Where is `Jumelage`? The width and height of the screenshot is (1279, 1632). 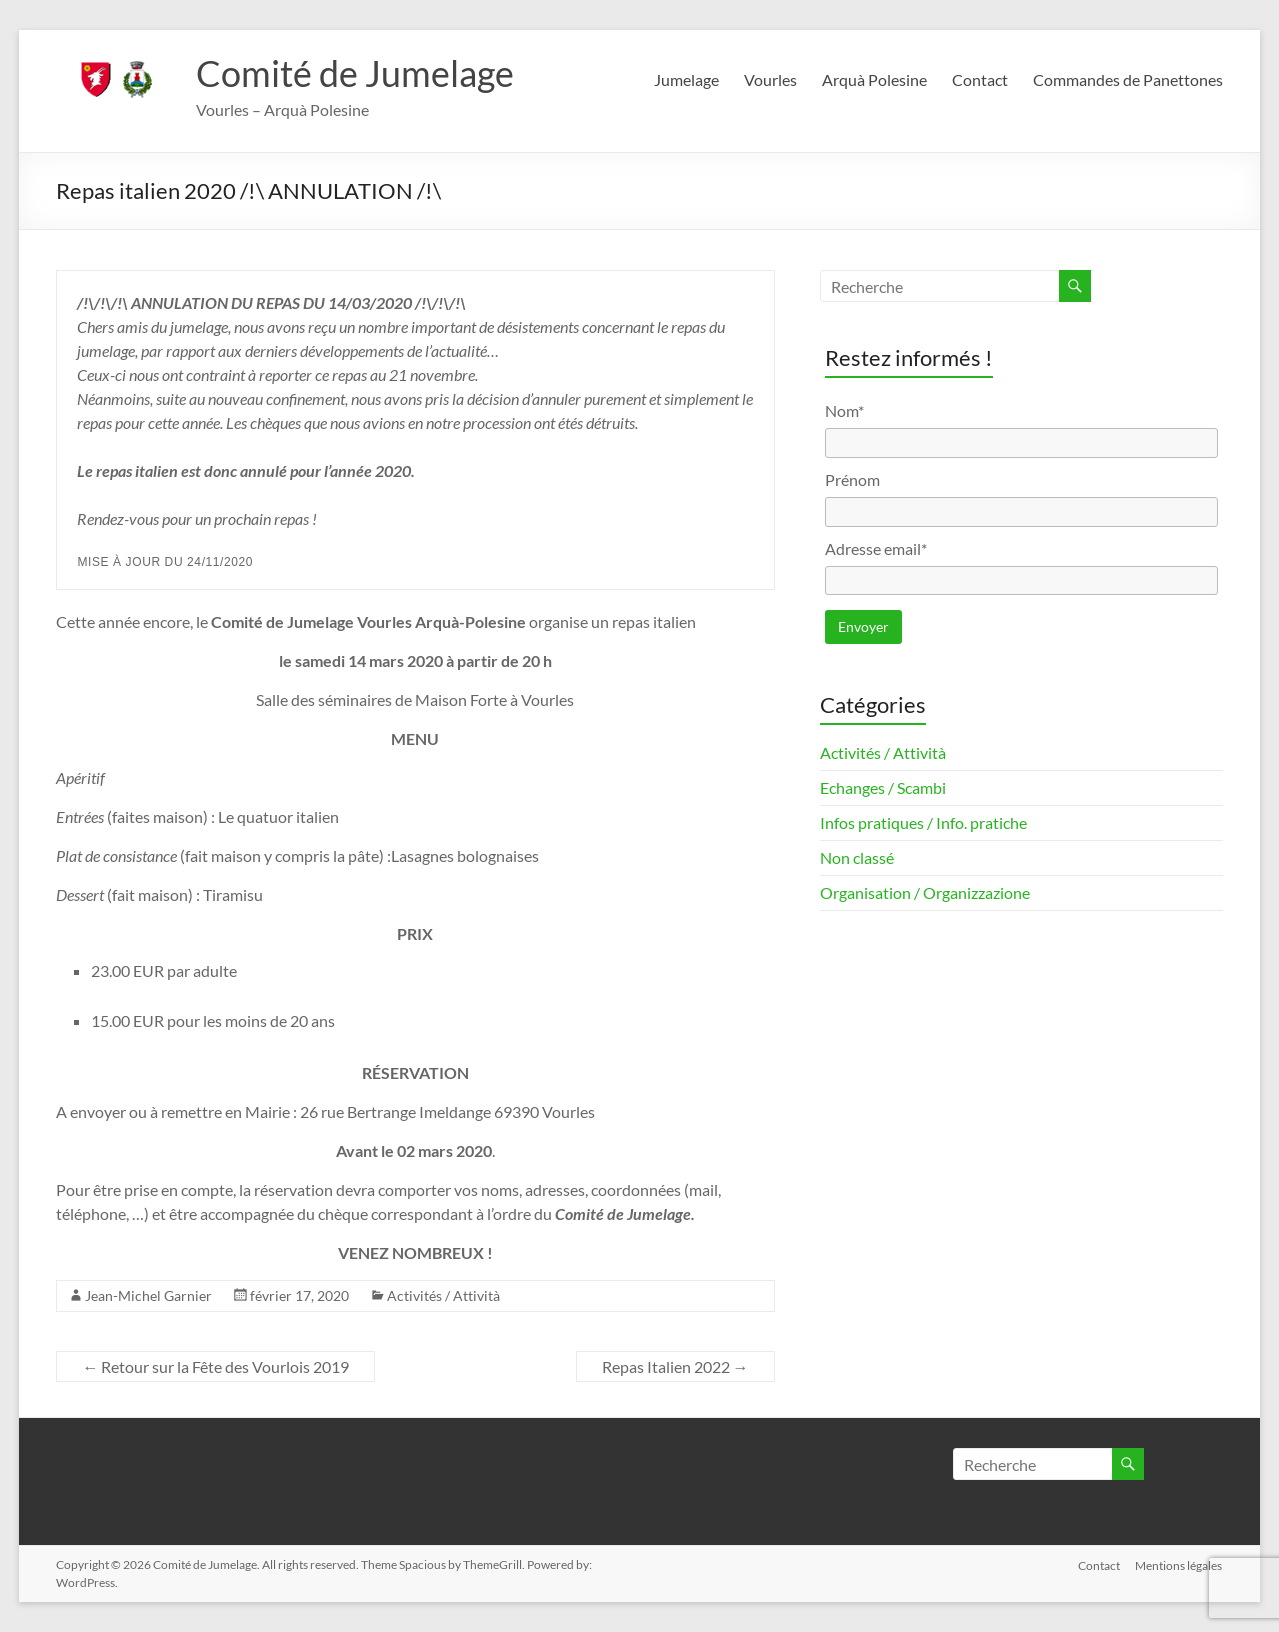
Jumelage is located at coordinates (686, 79).